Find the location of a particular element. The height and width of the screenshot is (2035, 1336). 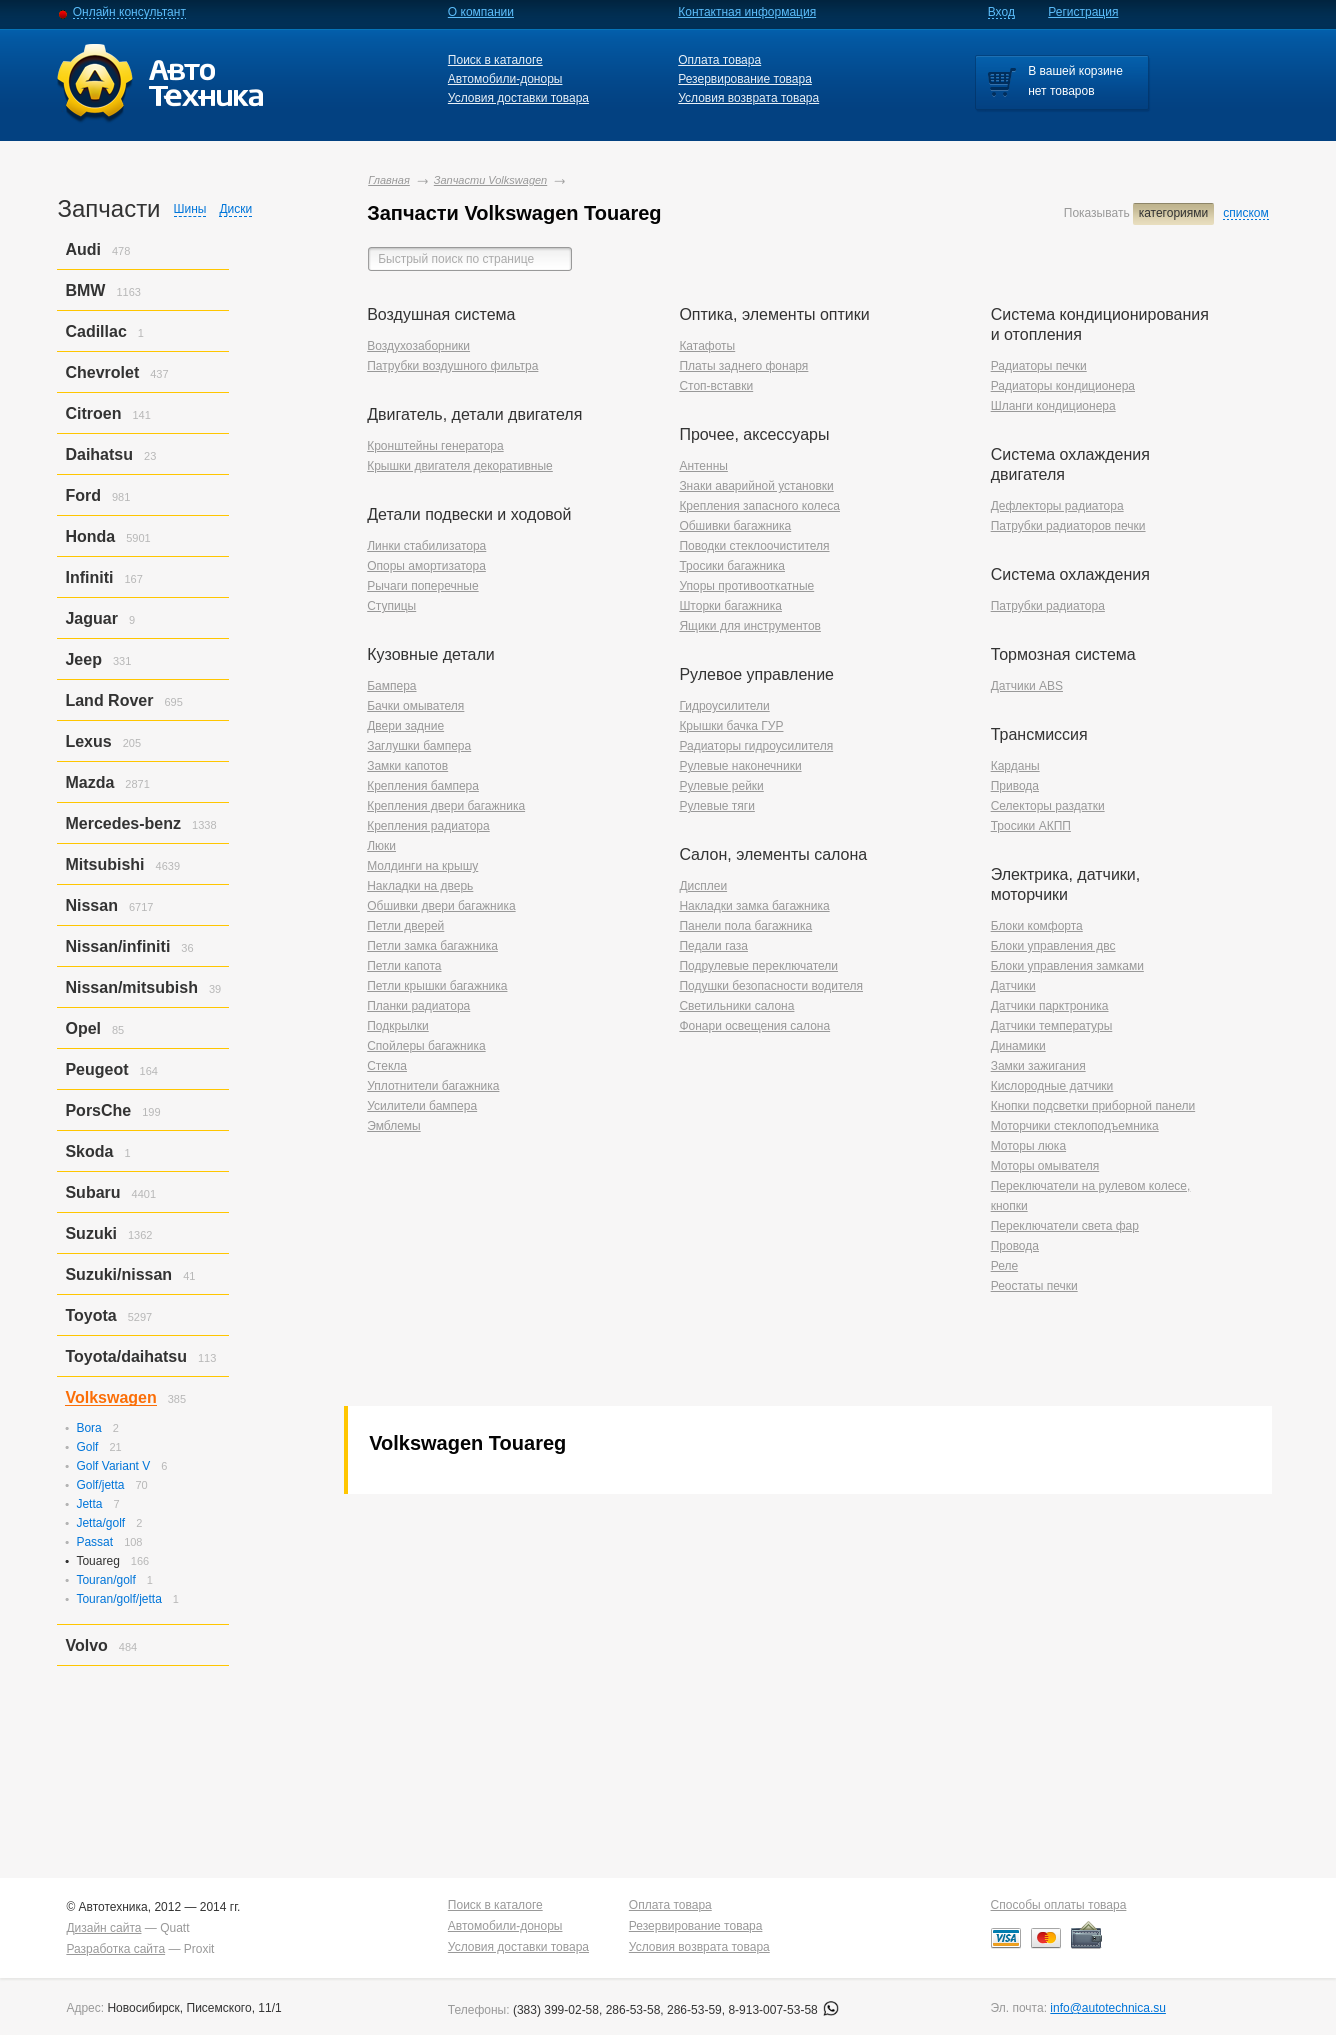

BMW is located at coordinates (85, 290).